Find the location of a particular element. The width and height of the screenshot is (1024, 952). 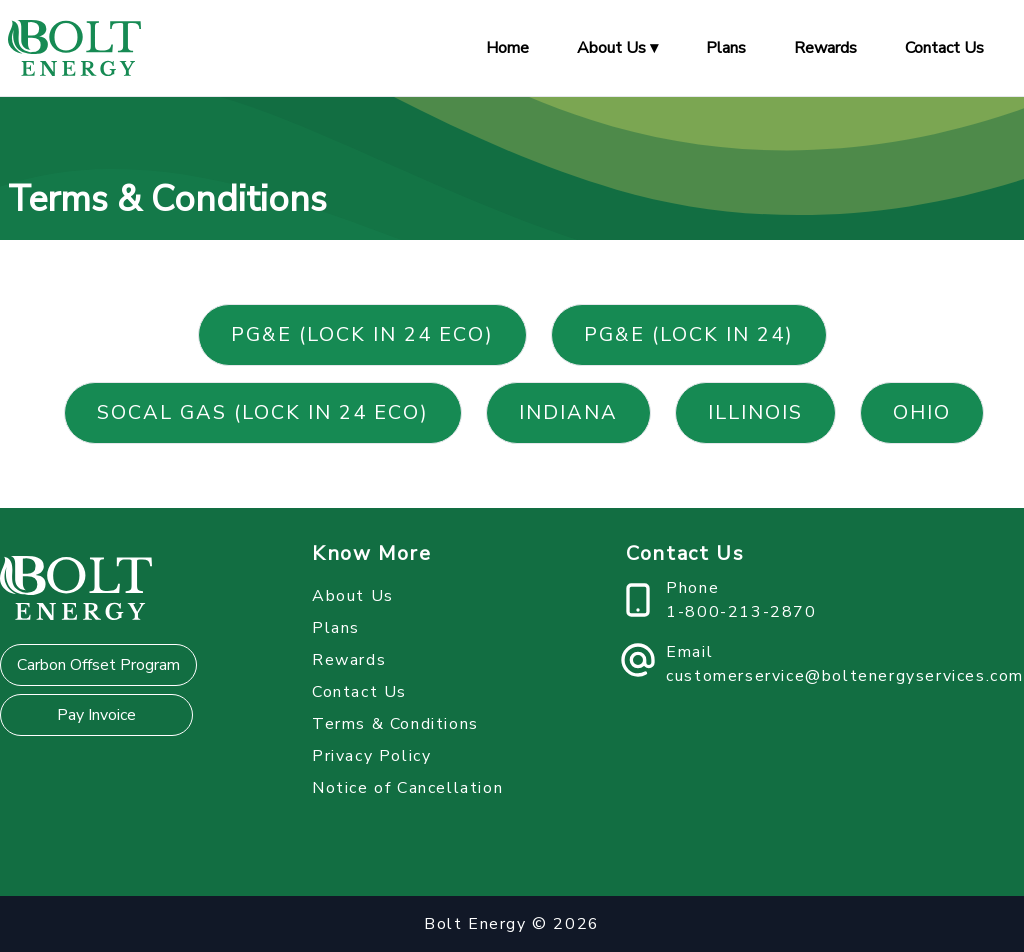

PG&E (Lock in 24 Eco) is located at coordinates (362, 334).